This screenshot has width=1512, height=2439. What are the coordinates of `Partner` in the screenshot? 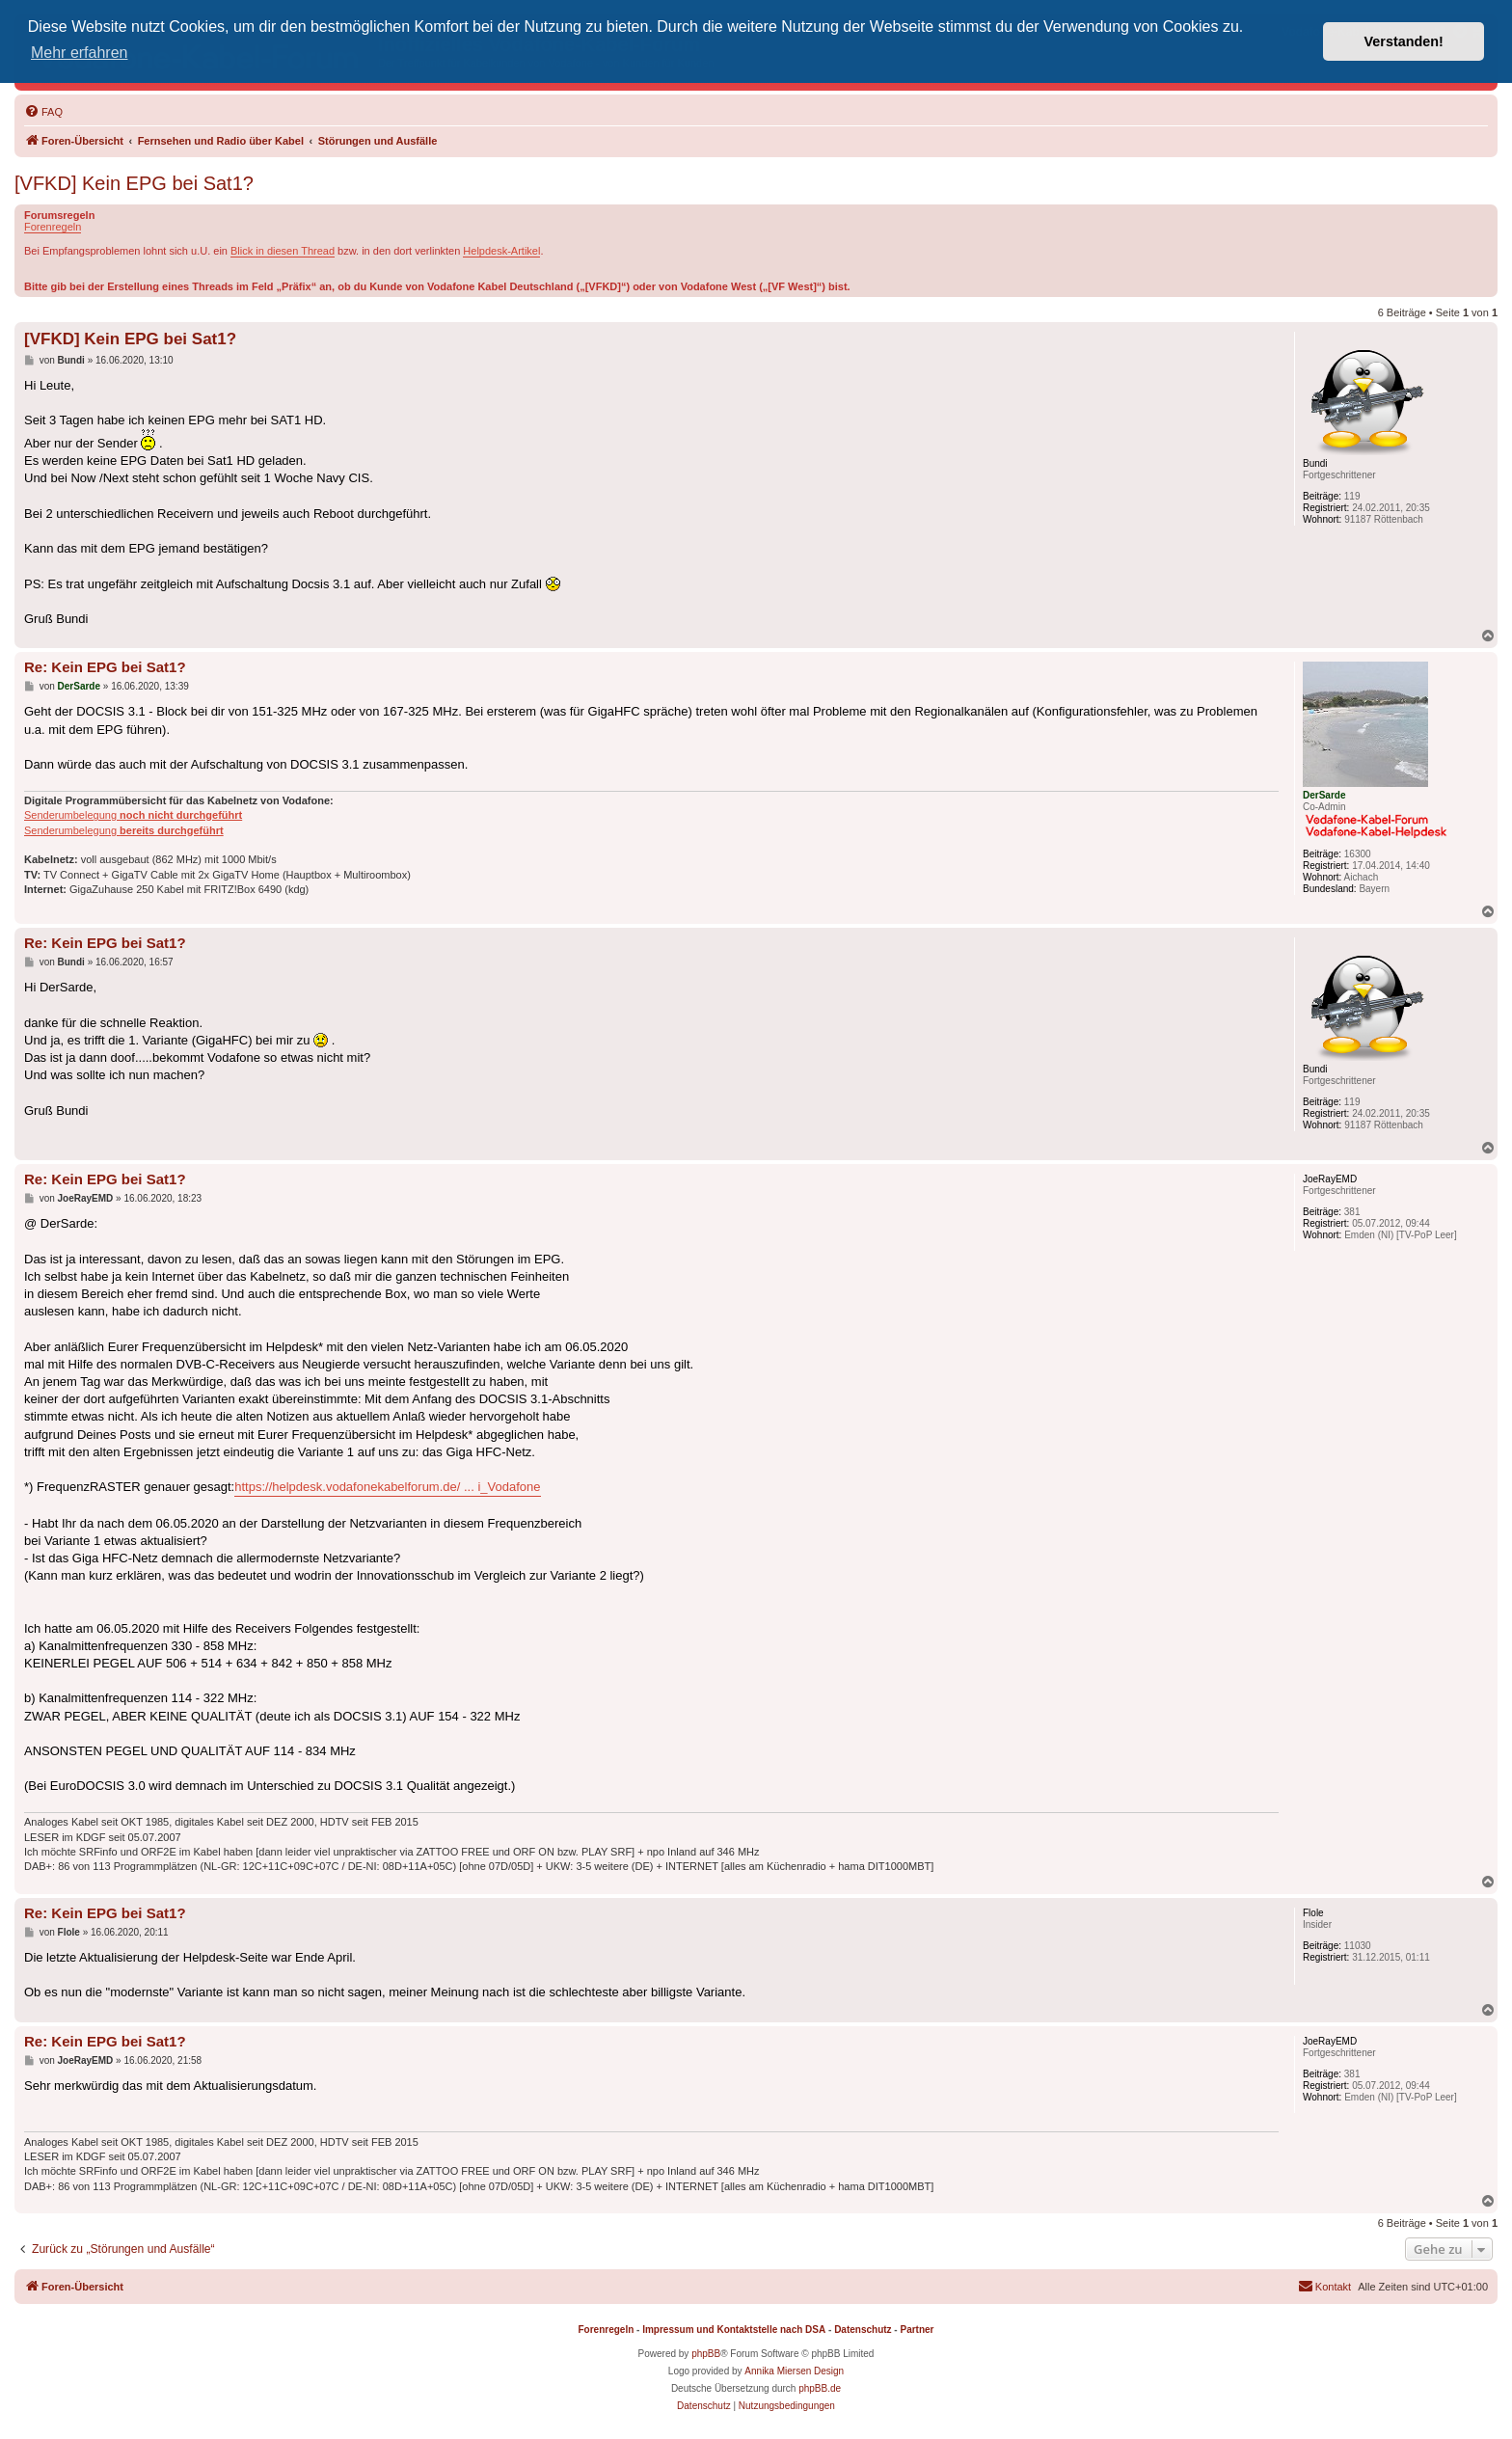 It's located at (916, 2329).